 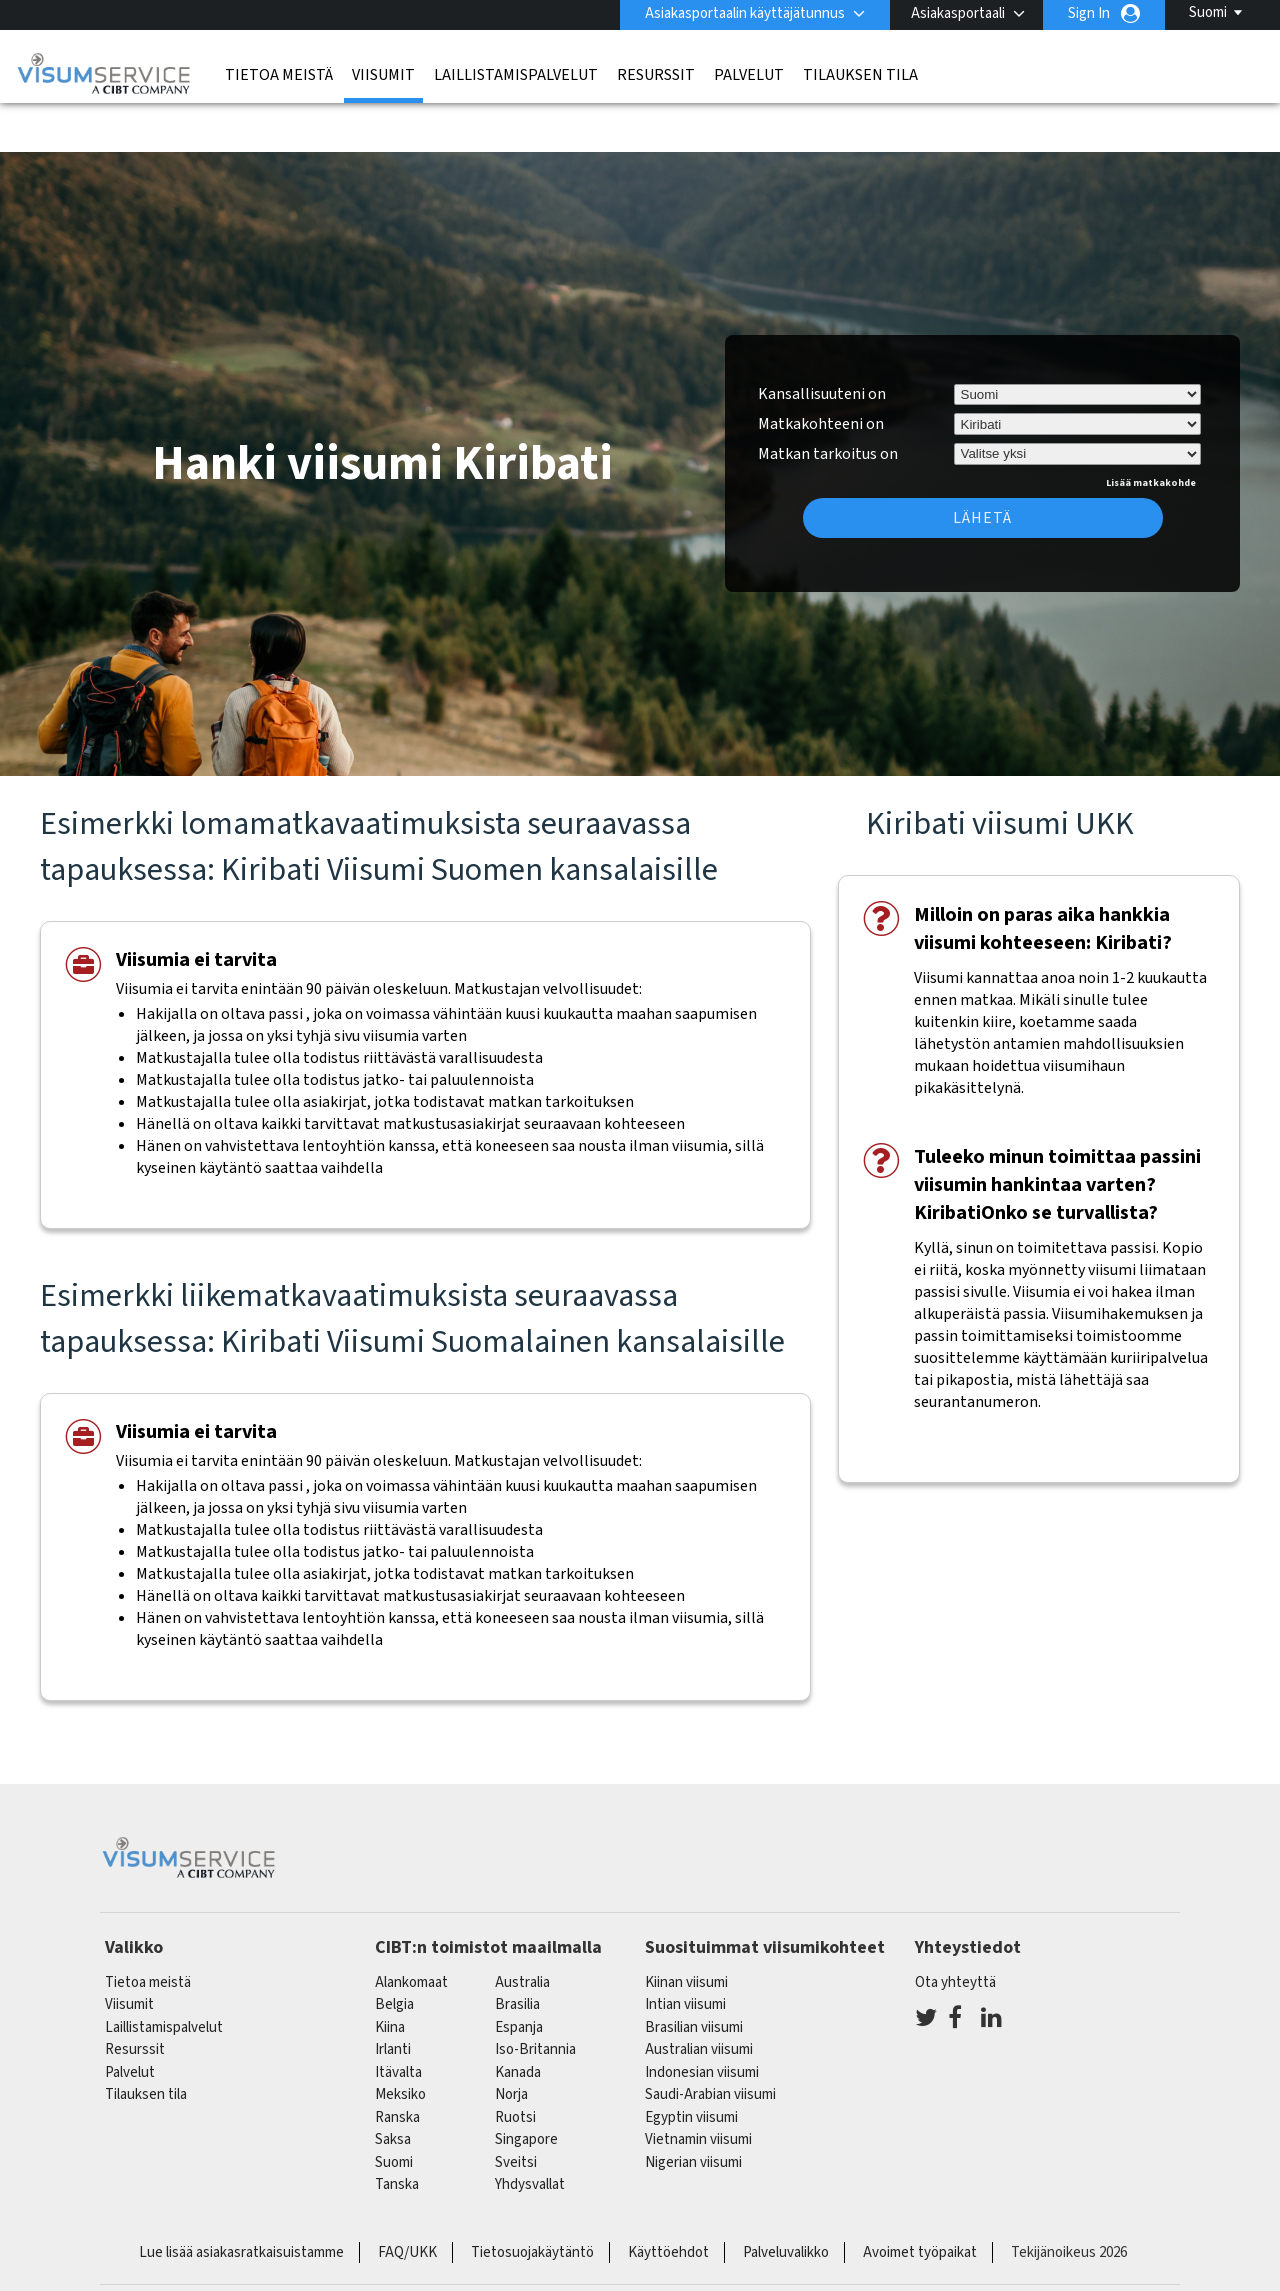 What do you see at coordinates (710, 2043) in the screenshot?
I see `Saudi-Arabian viisumi` at bounding box center [710, 2043].